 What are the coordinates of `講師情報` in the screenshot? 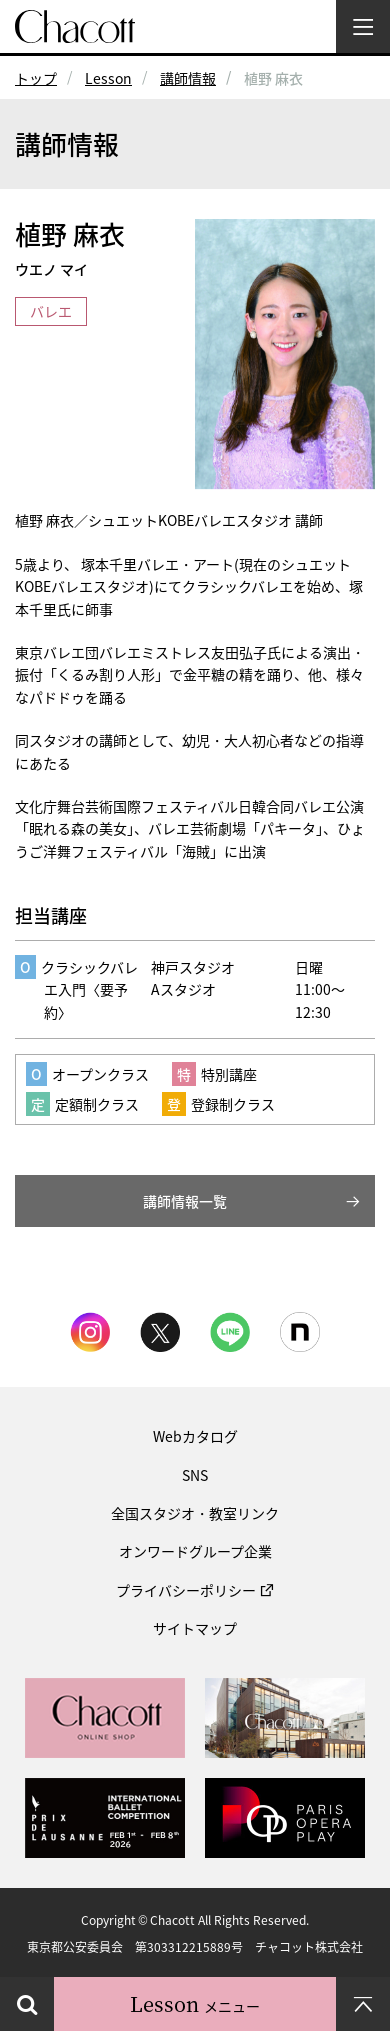 It's located at (188, 78).